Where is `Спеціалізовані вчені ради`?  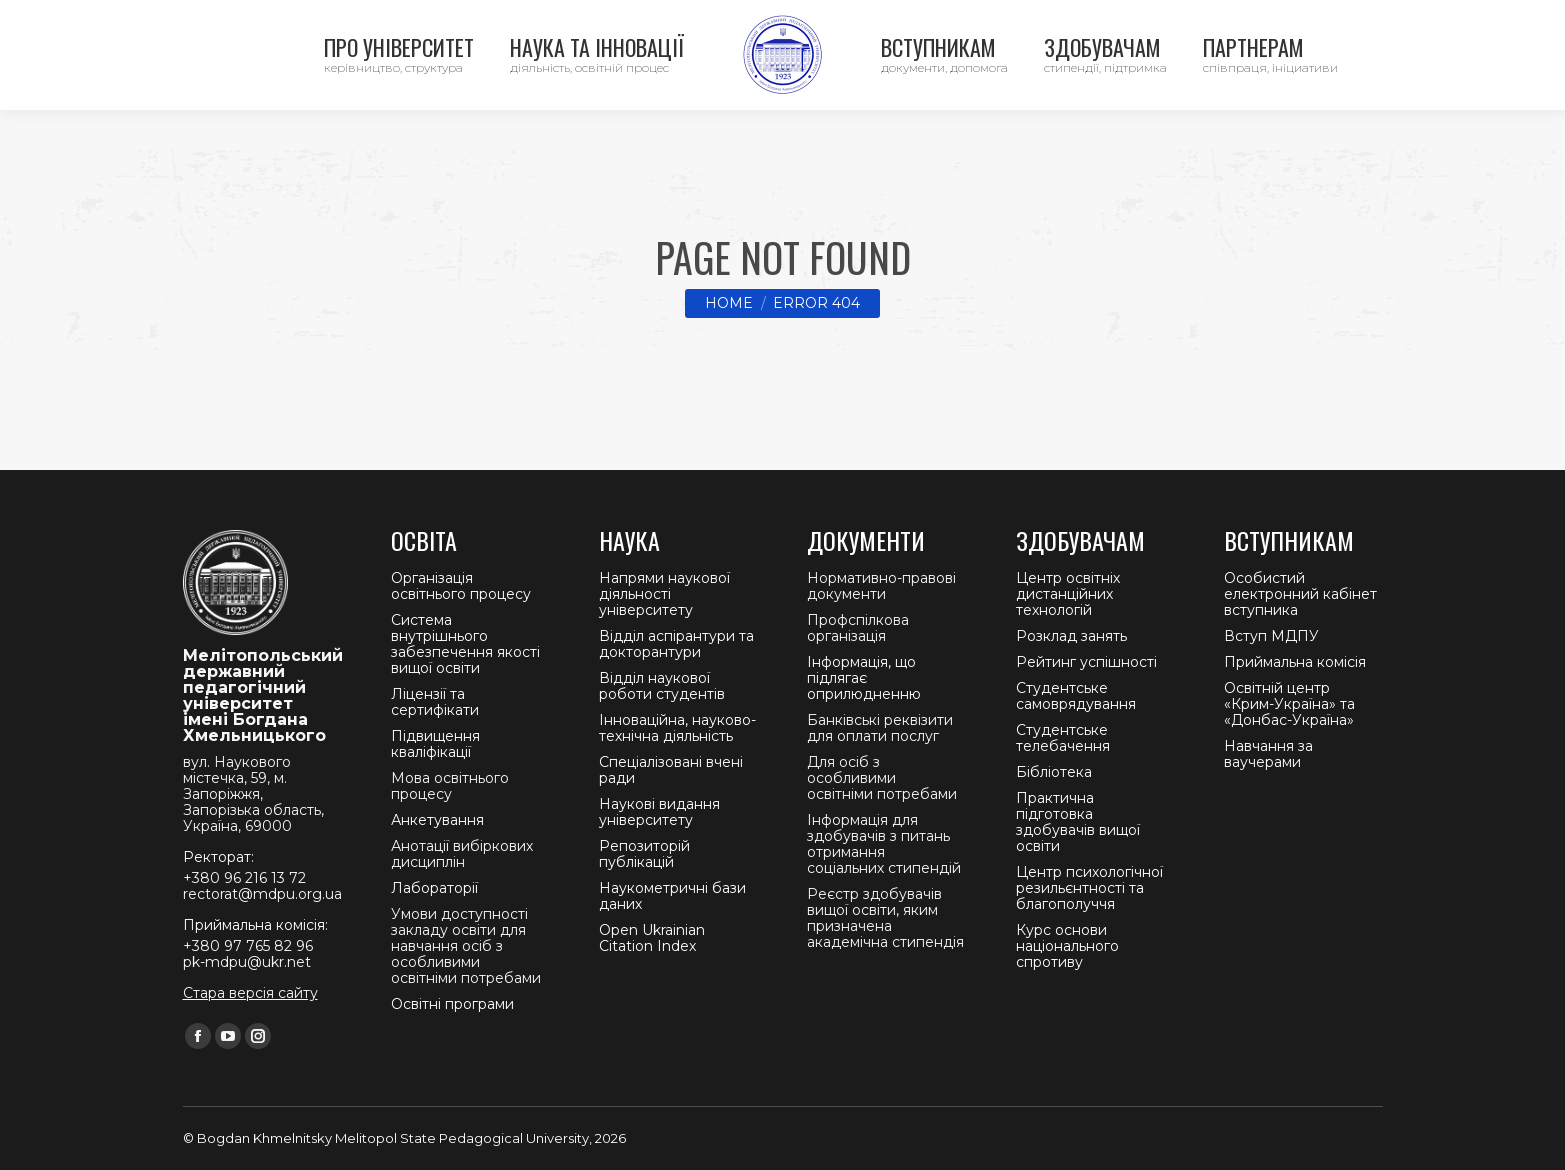 Спеціалізовані вчені ради is located at coordinates (671, 770).